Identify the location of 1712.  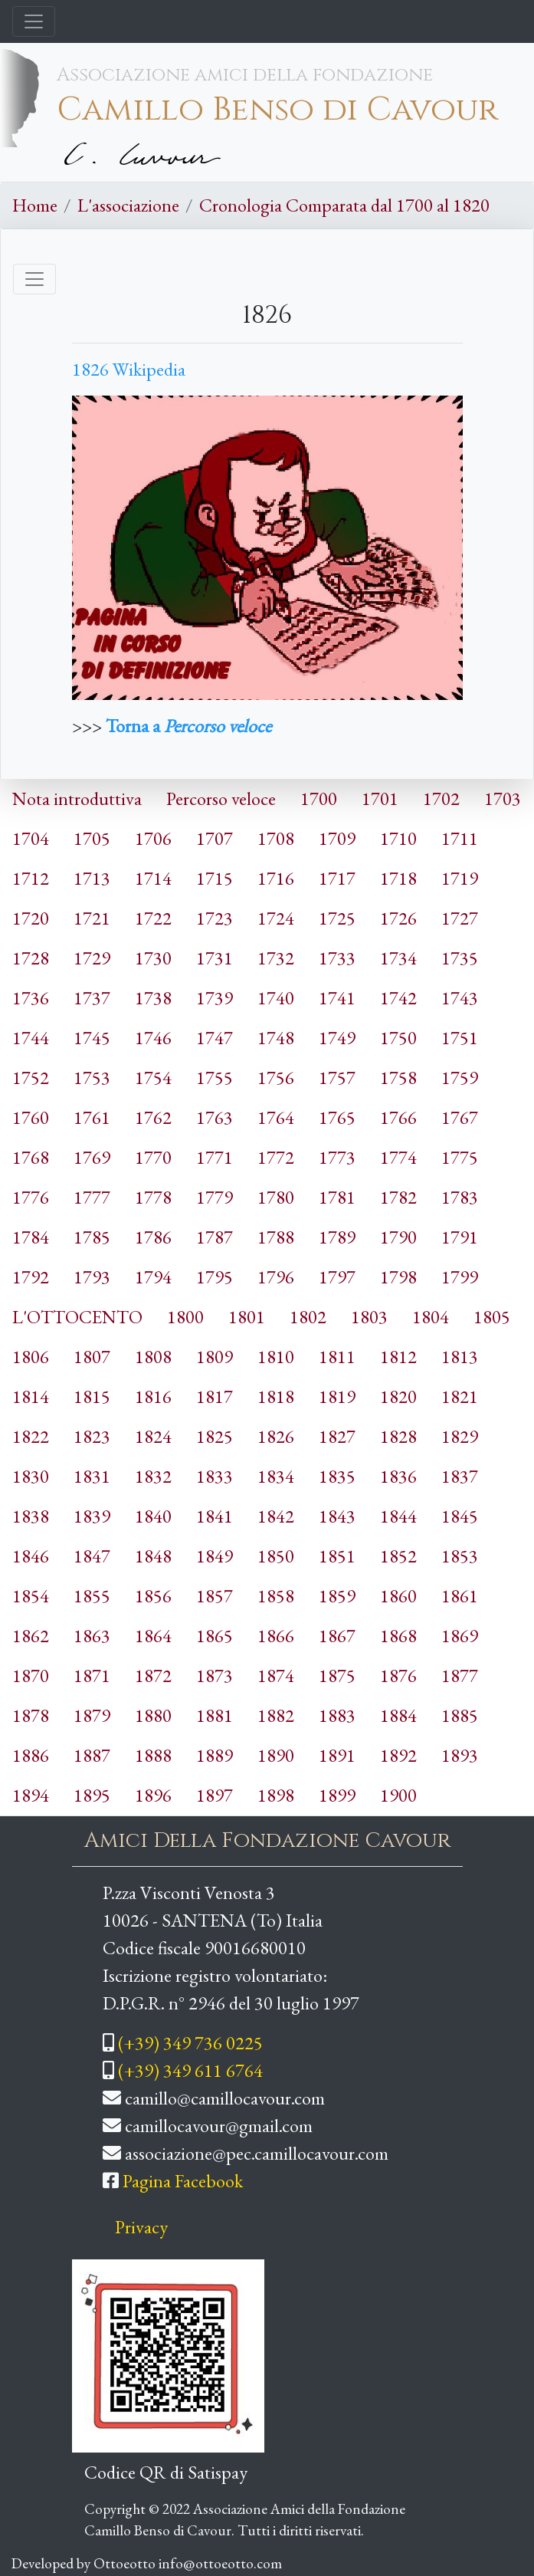
(30, 878).